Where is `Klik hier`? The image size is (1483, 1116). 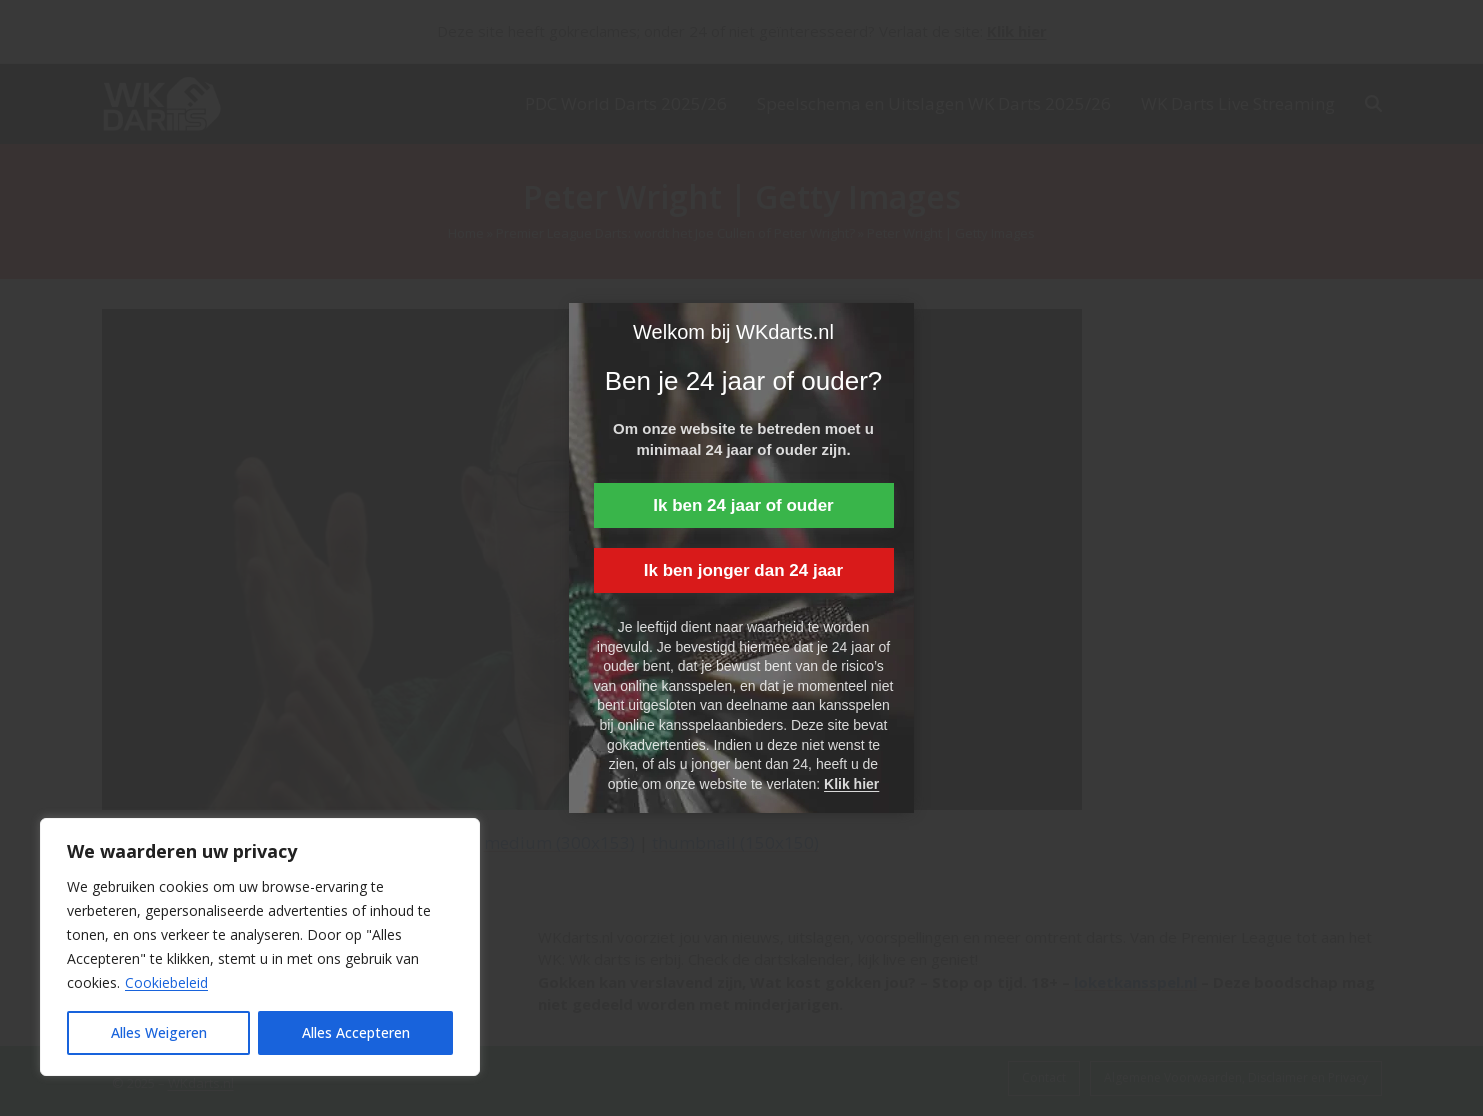
Klik hier is located at coordinates (851, 784).